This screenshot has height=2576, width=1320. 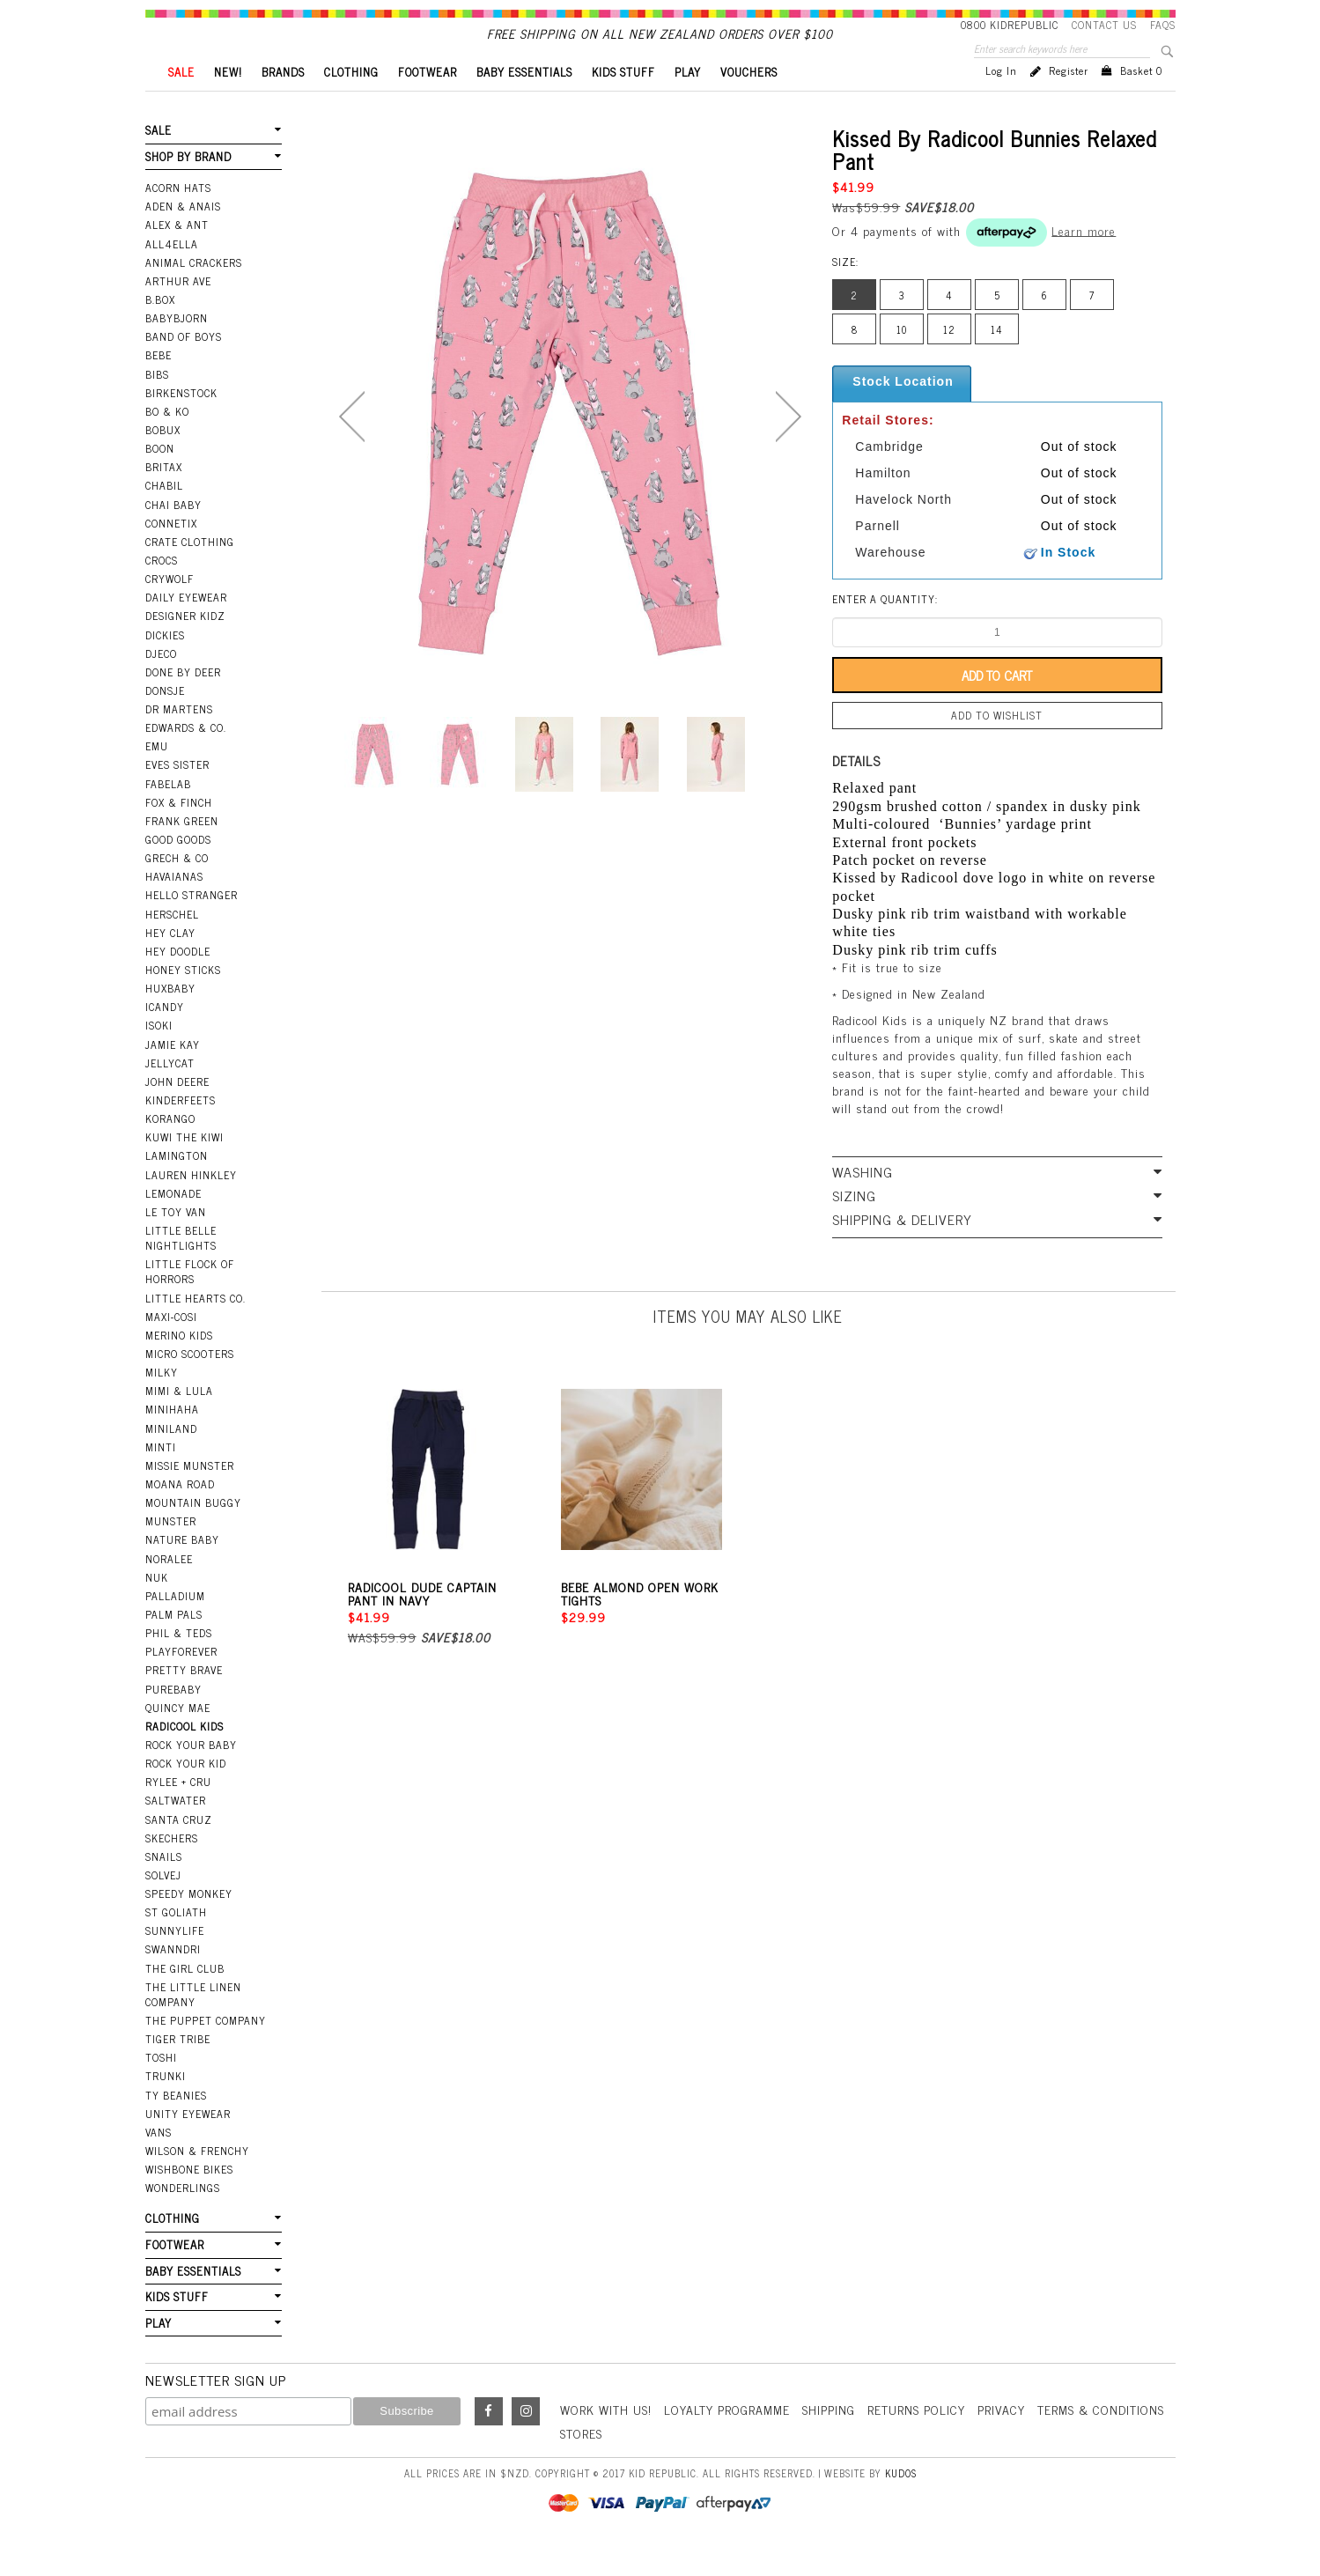 I want to click on Merino Kids, so click(x=179, y=1365).